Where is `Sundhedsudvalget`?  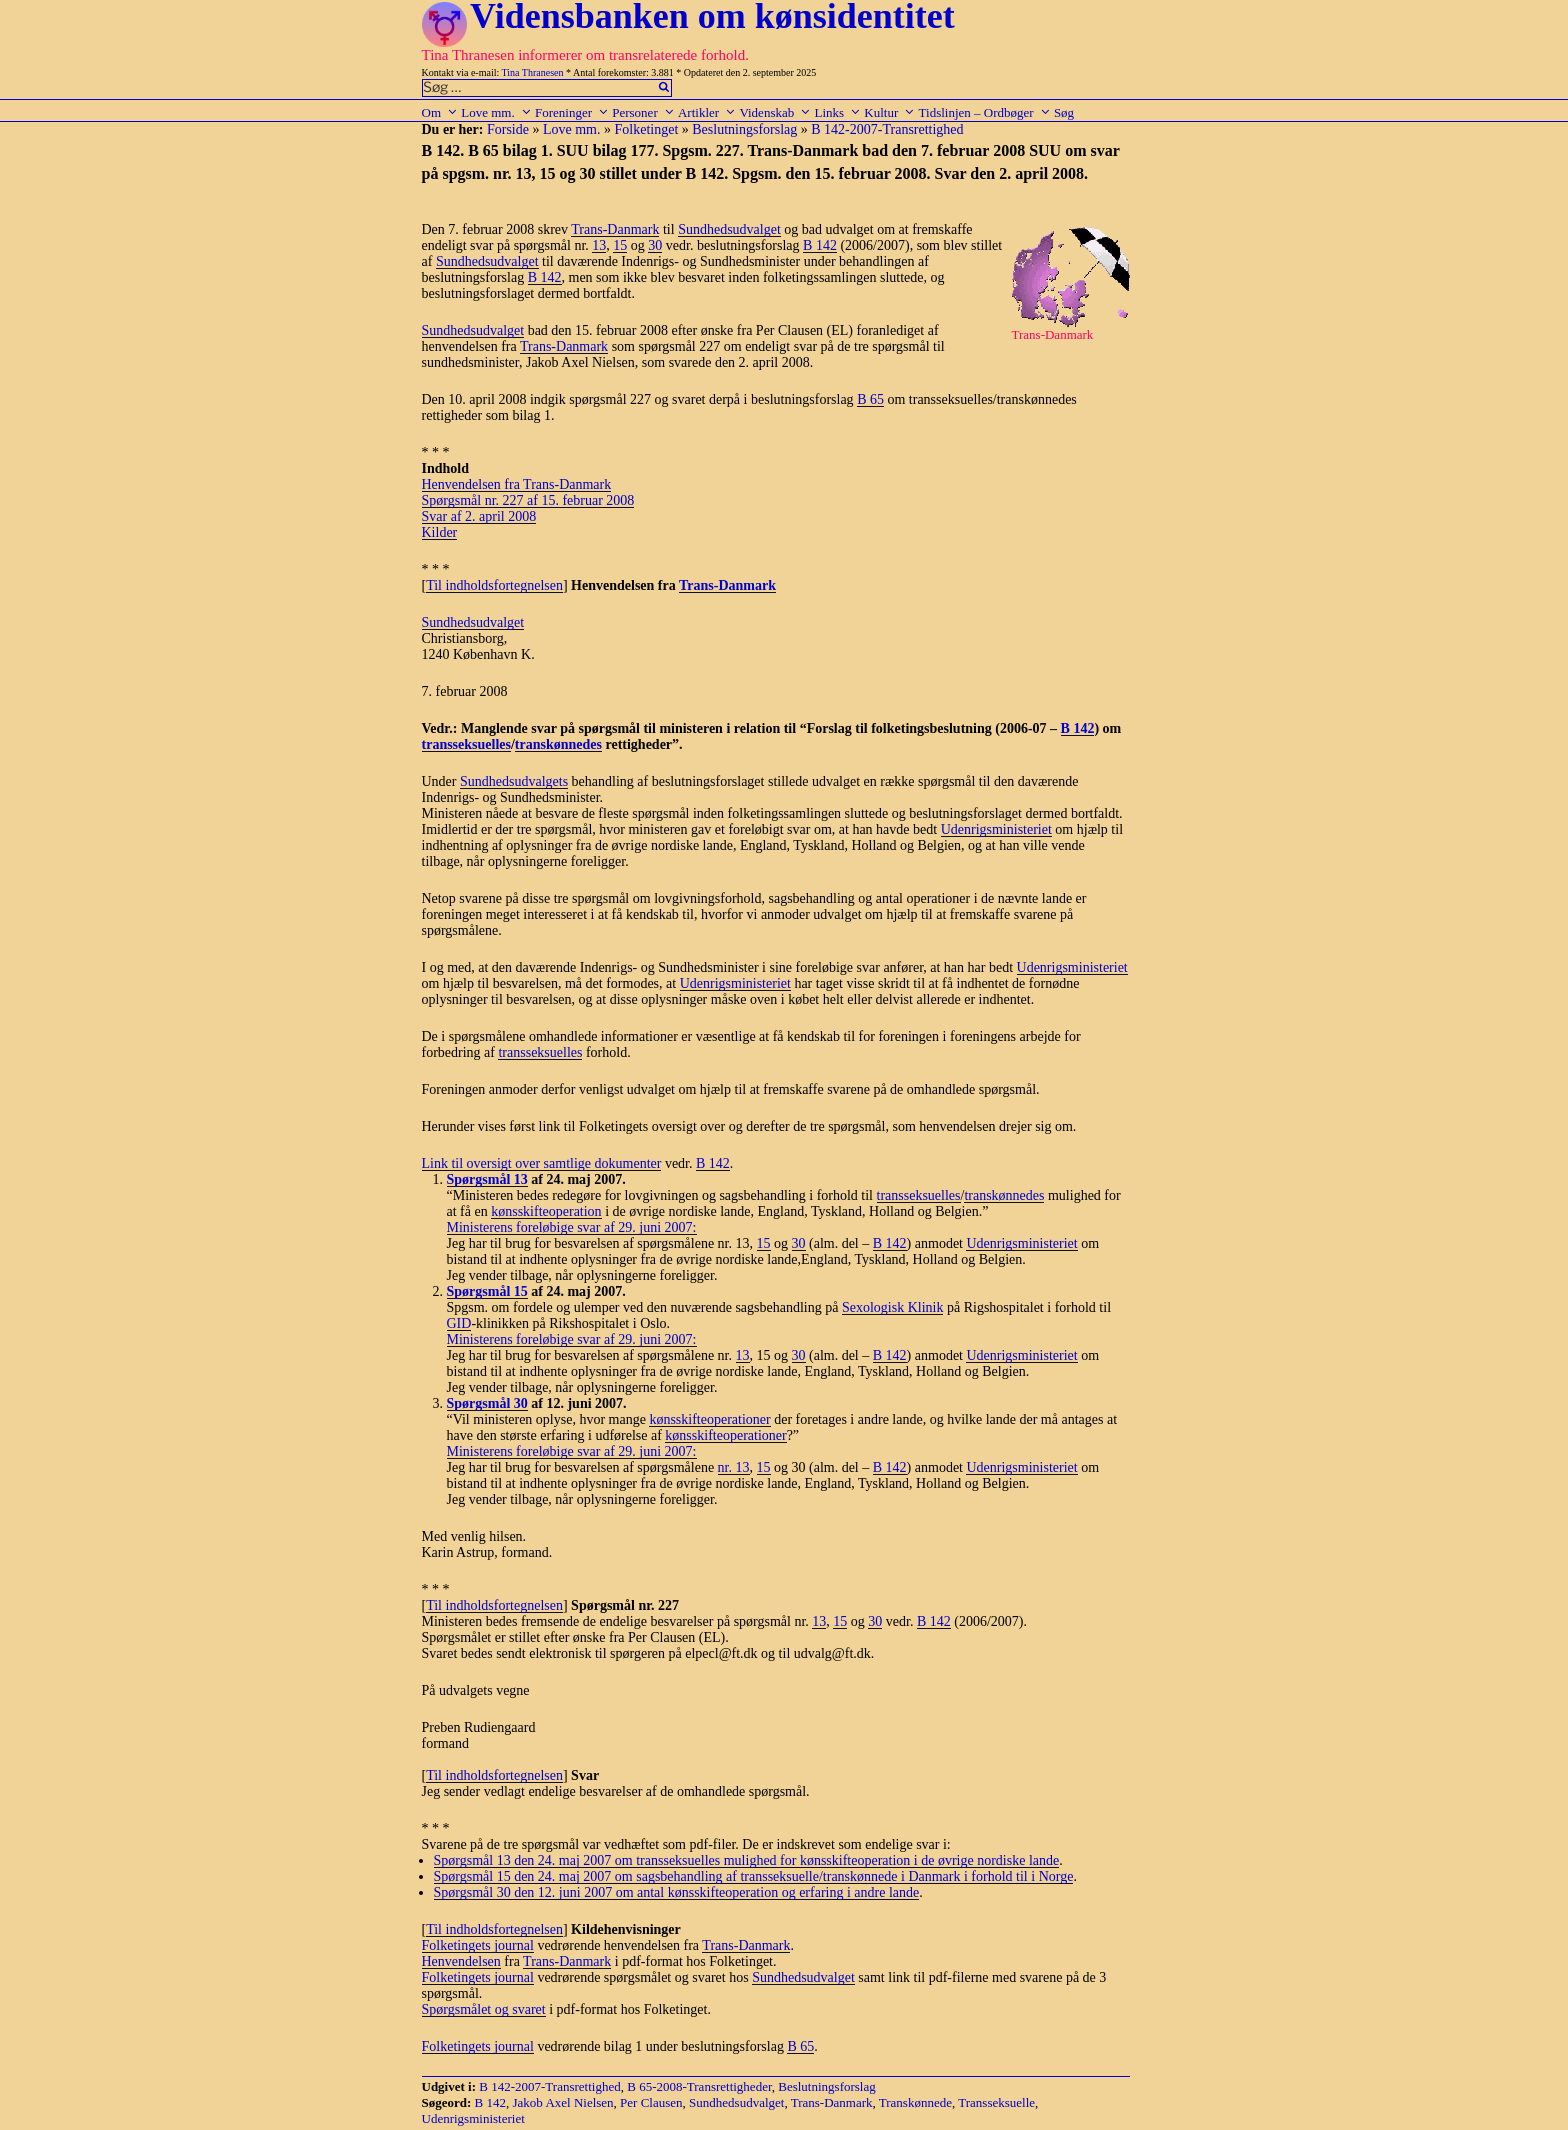 Sundhedsudvalget is located at coordinates (729, 229).